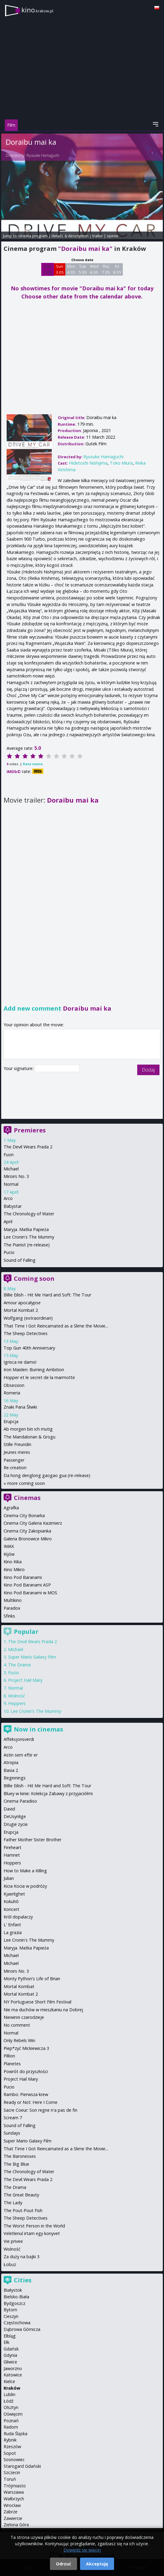 This screenshot has height=2576, width=164. I want to click on Passenger, so click(14, 1460).